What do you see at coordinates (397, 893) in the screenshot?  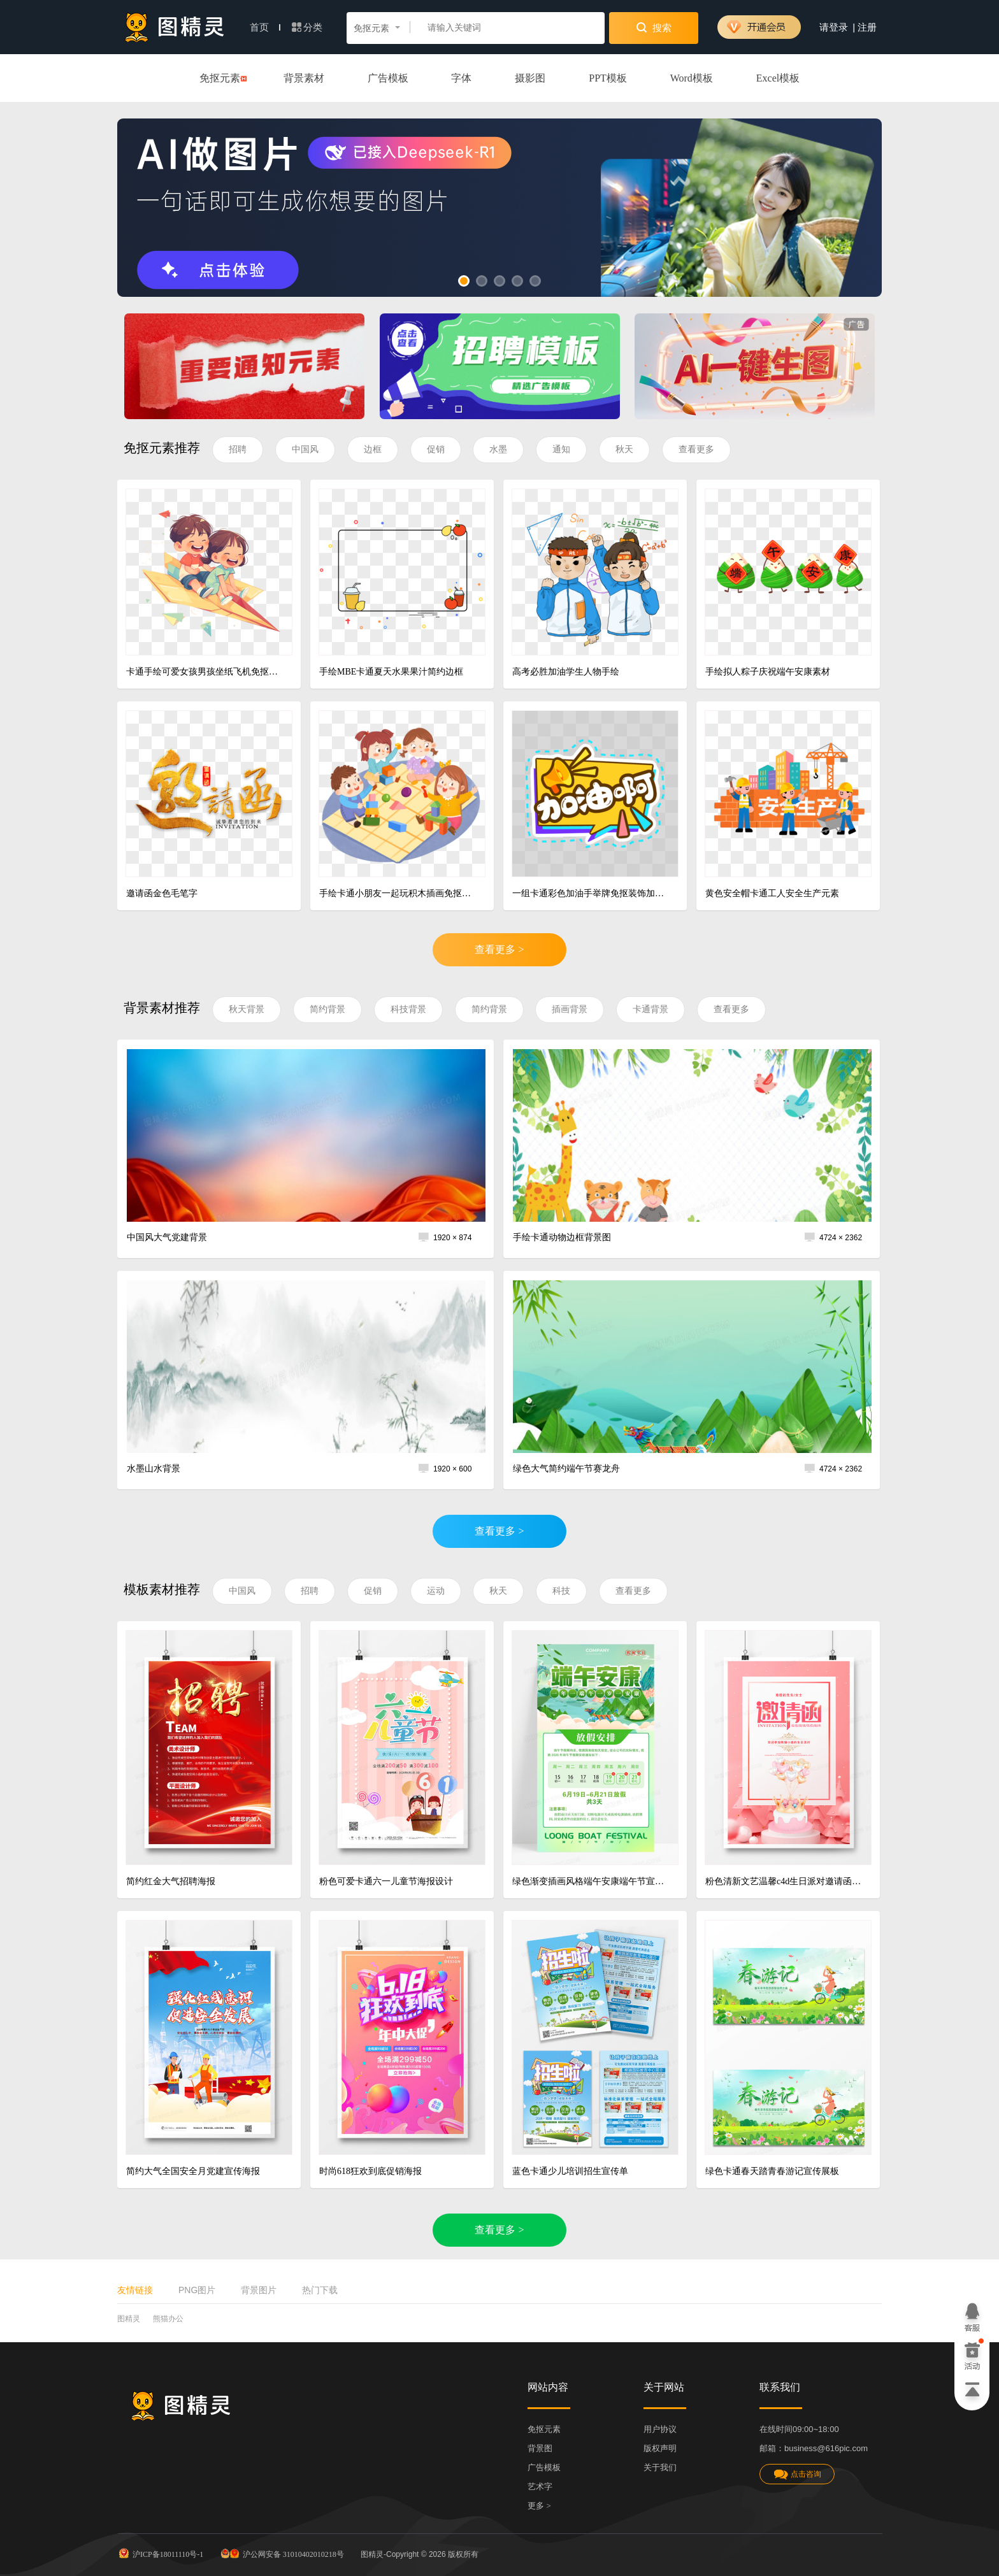 I see `手绘卡通小朋友一起玩积木插画免抠元素` at bounding box center [397, 893].